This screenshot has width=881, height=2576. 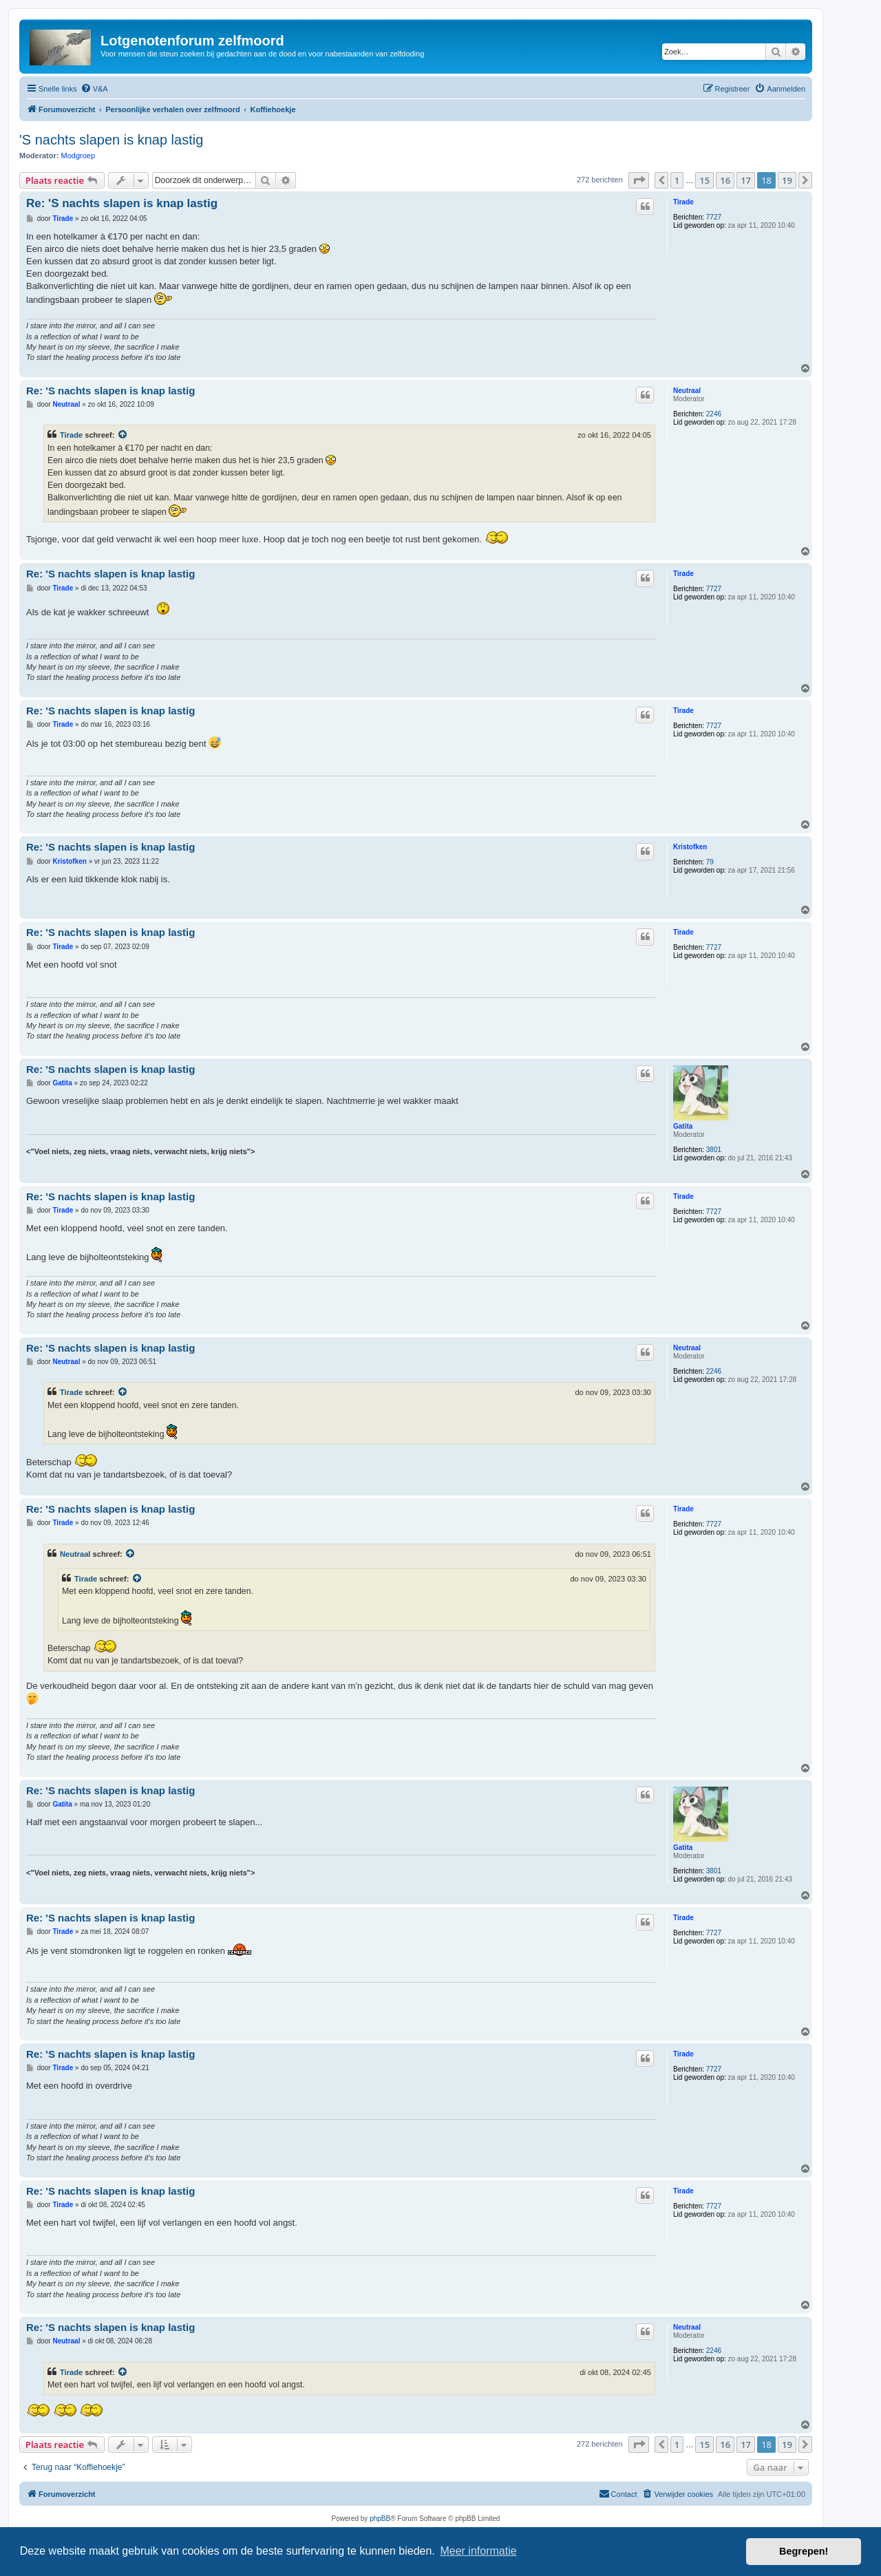 I want to click on [menuitem], so click(x=94, y=89).